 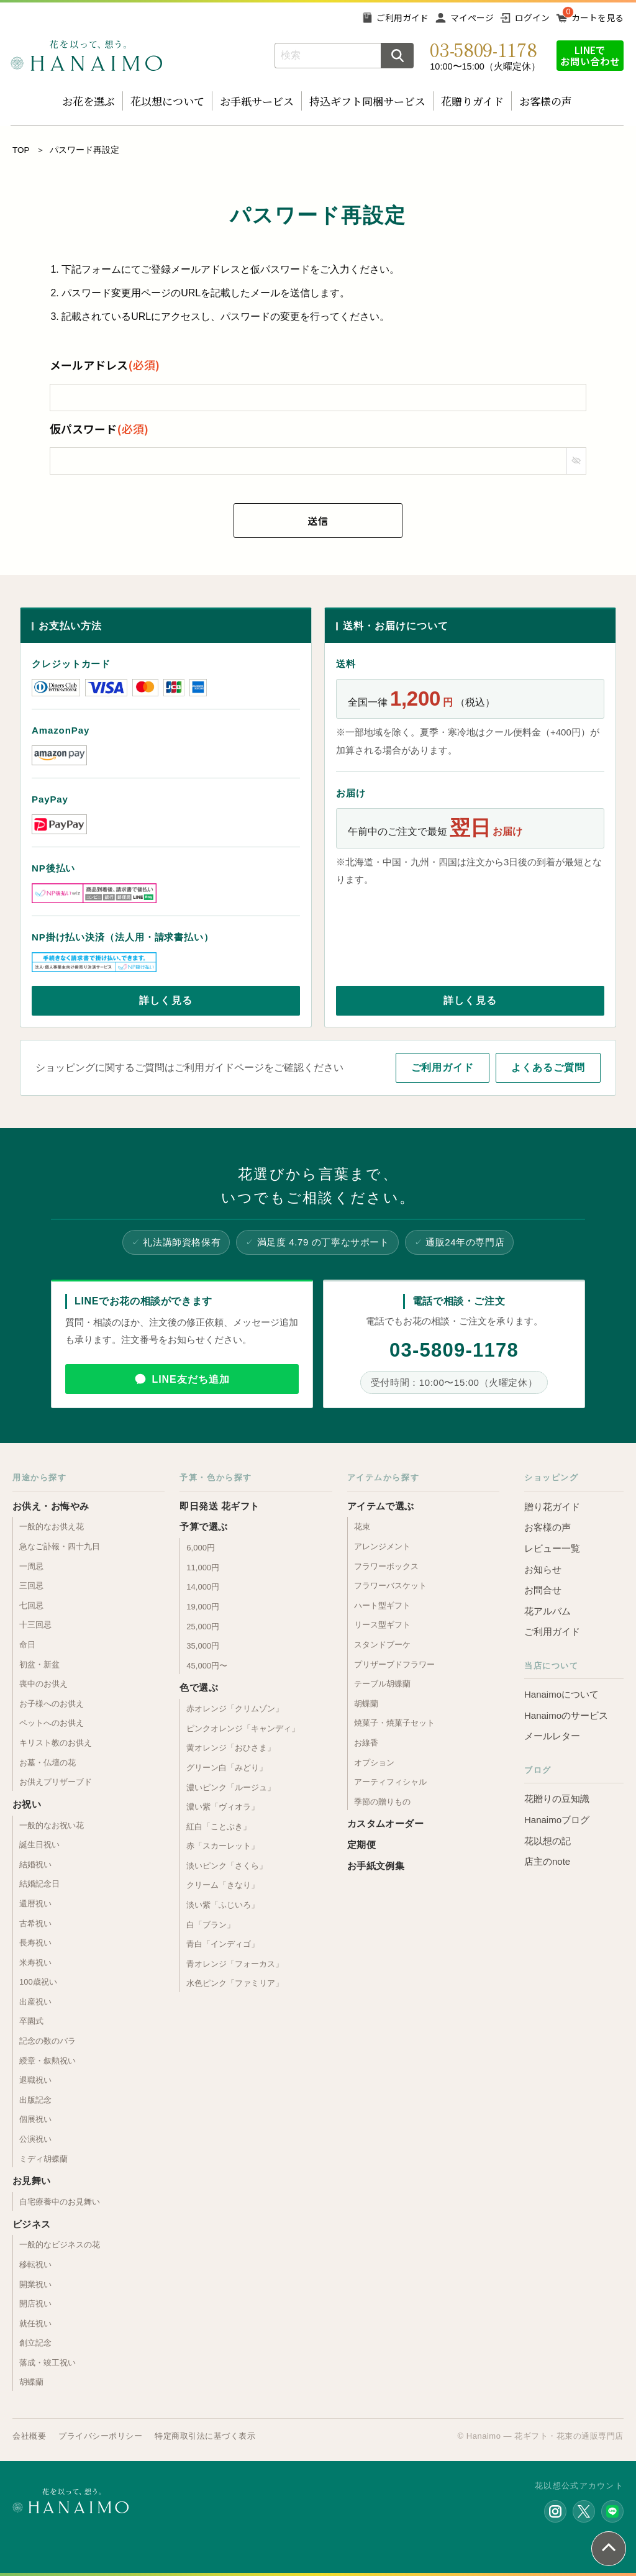 What do you see at coordinates (382, 1644) in the screenshot?
I see `スタンドブーケ` at bounding box center [382, 1644].